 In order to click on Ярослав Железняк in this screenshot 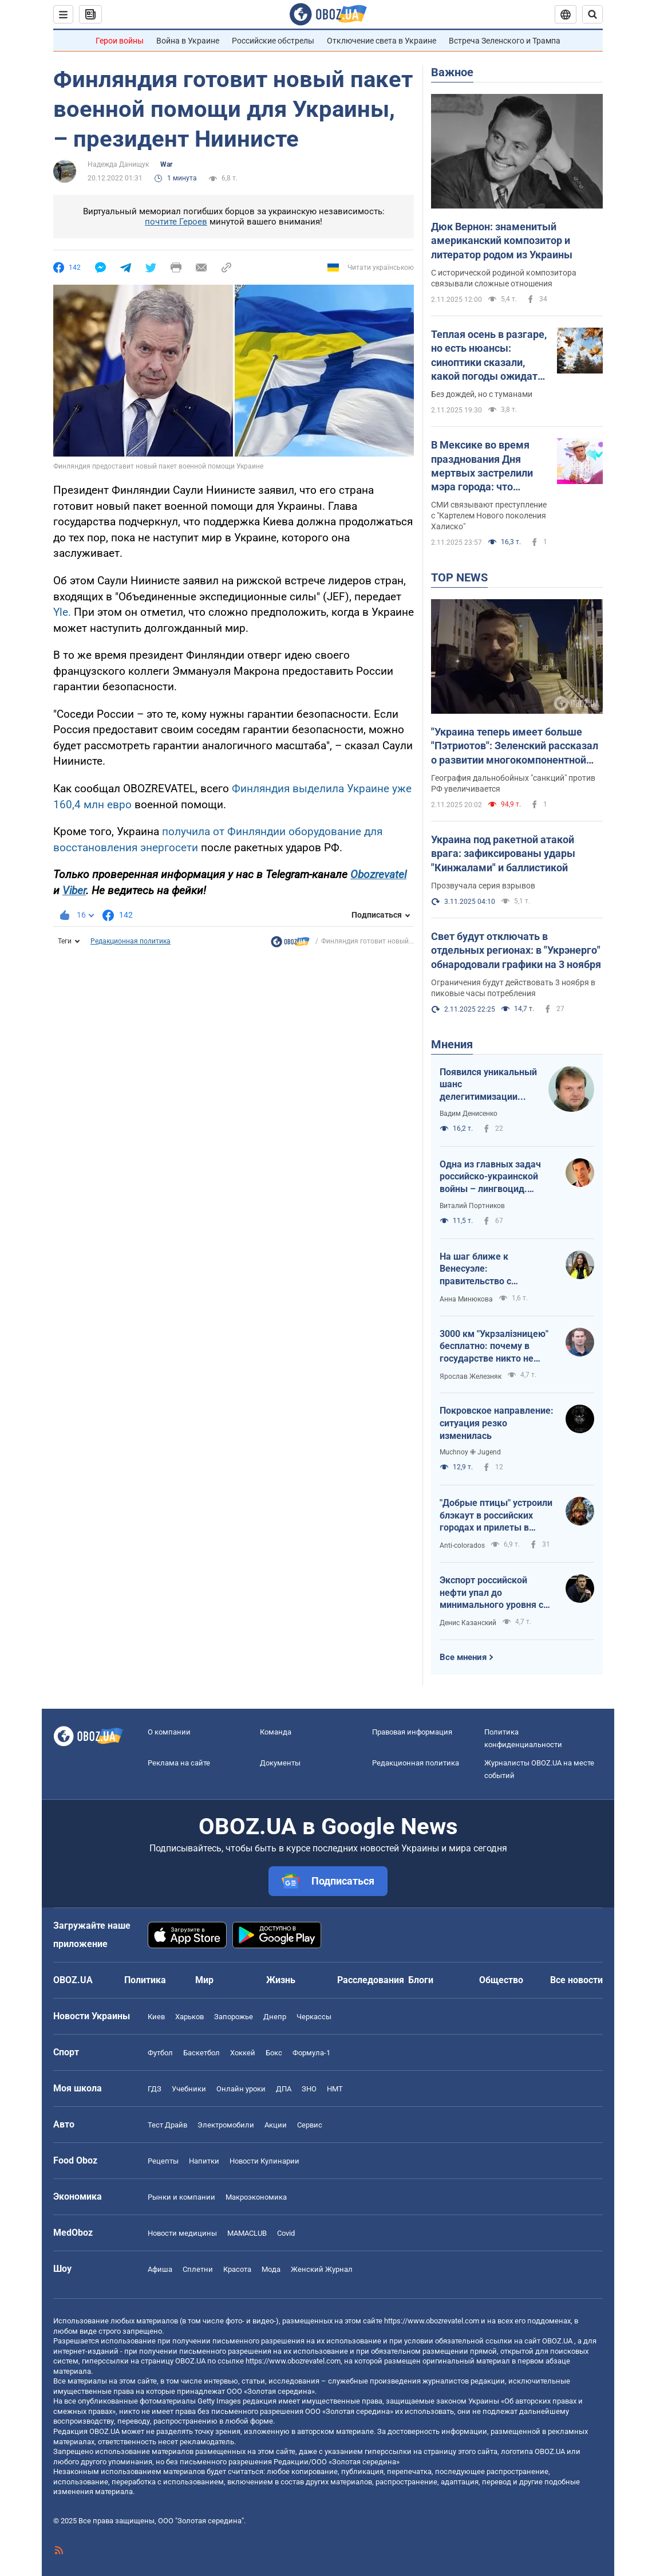, I will do `click(470, 1376)`.